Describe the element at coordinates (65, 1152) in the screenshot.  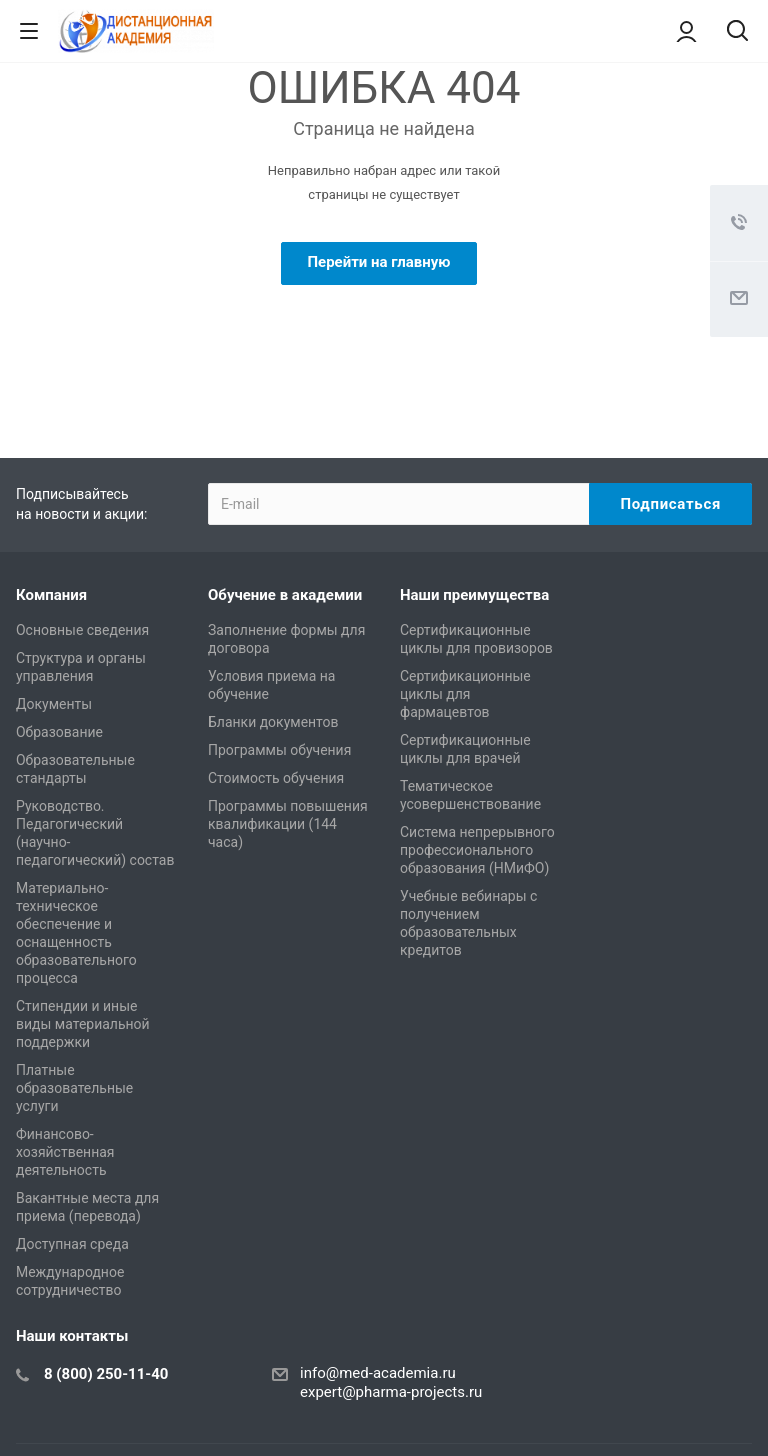
I see `Финансово-хозяйственная деятельность` at that location.